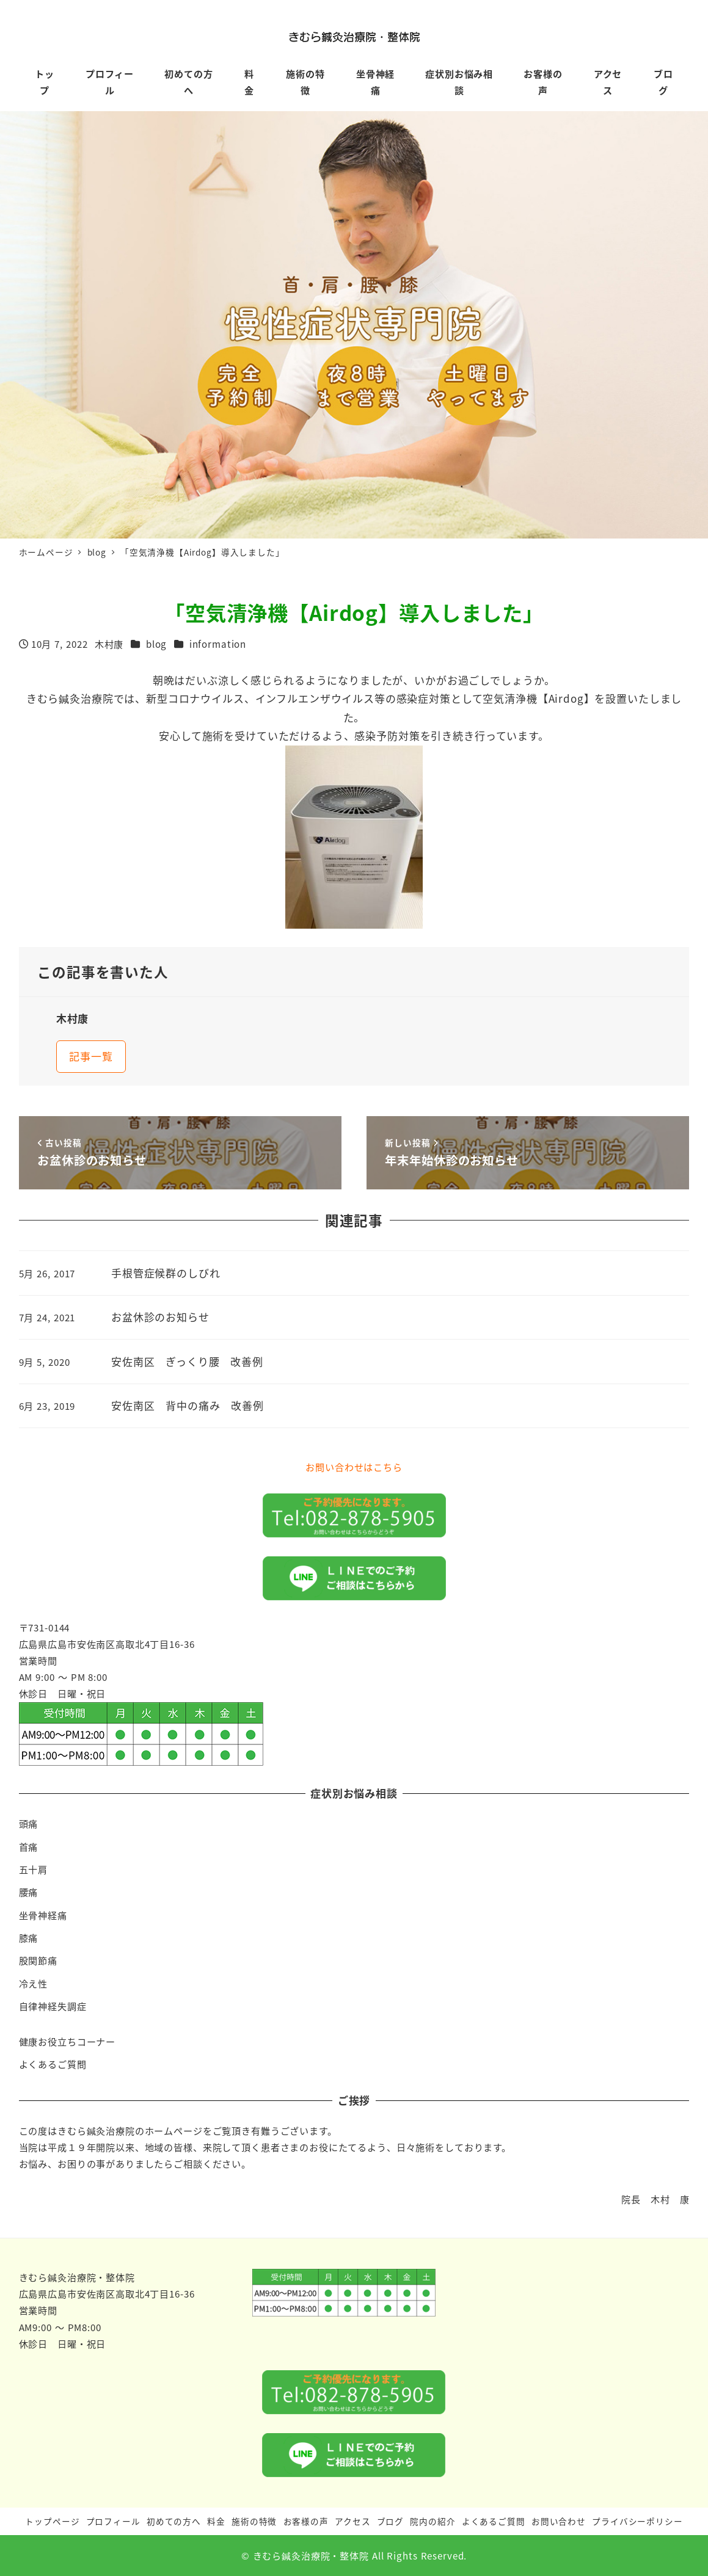  What do you see at coordinates (216, 2521) in the screenshot?
I see `料金` at bounding box center [216, 2521].